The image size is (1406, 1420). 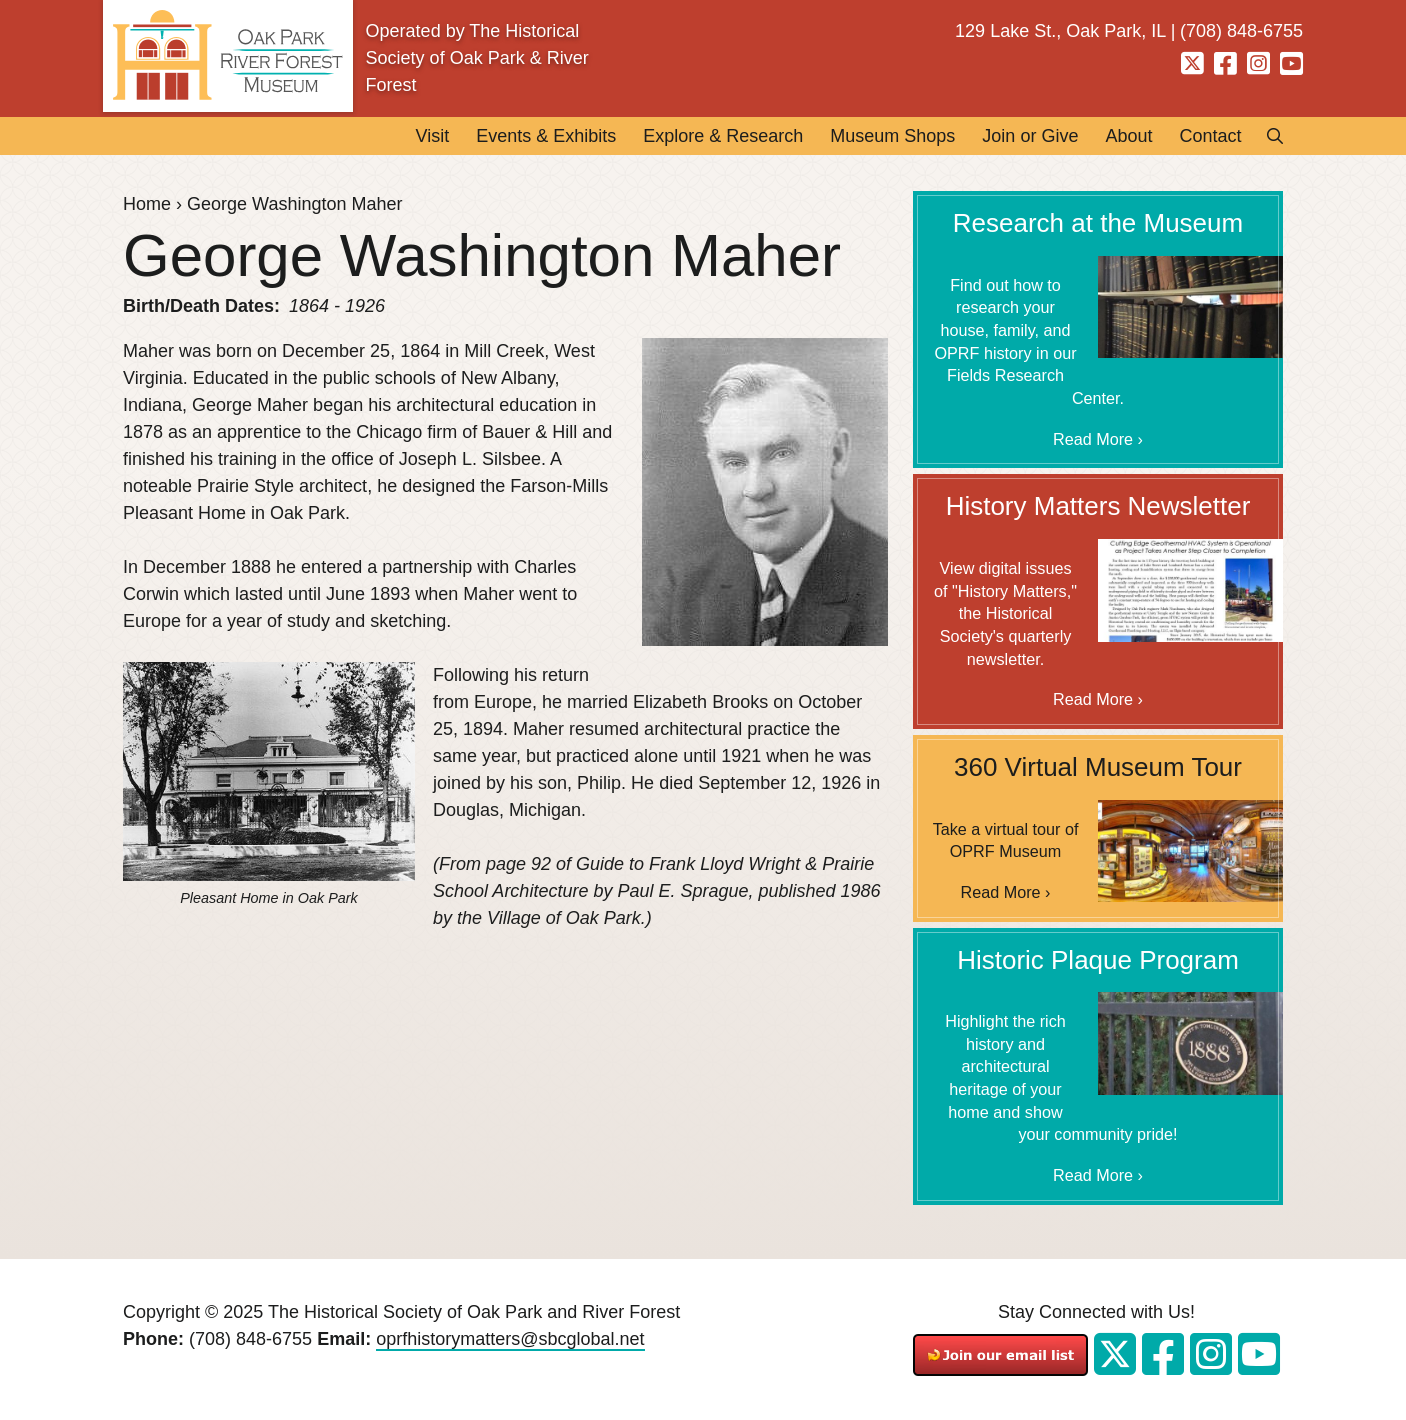 I want to click on Search, so click(x=1269, y=136).